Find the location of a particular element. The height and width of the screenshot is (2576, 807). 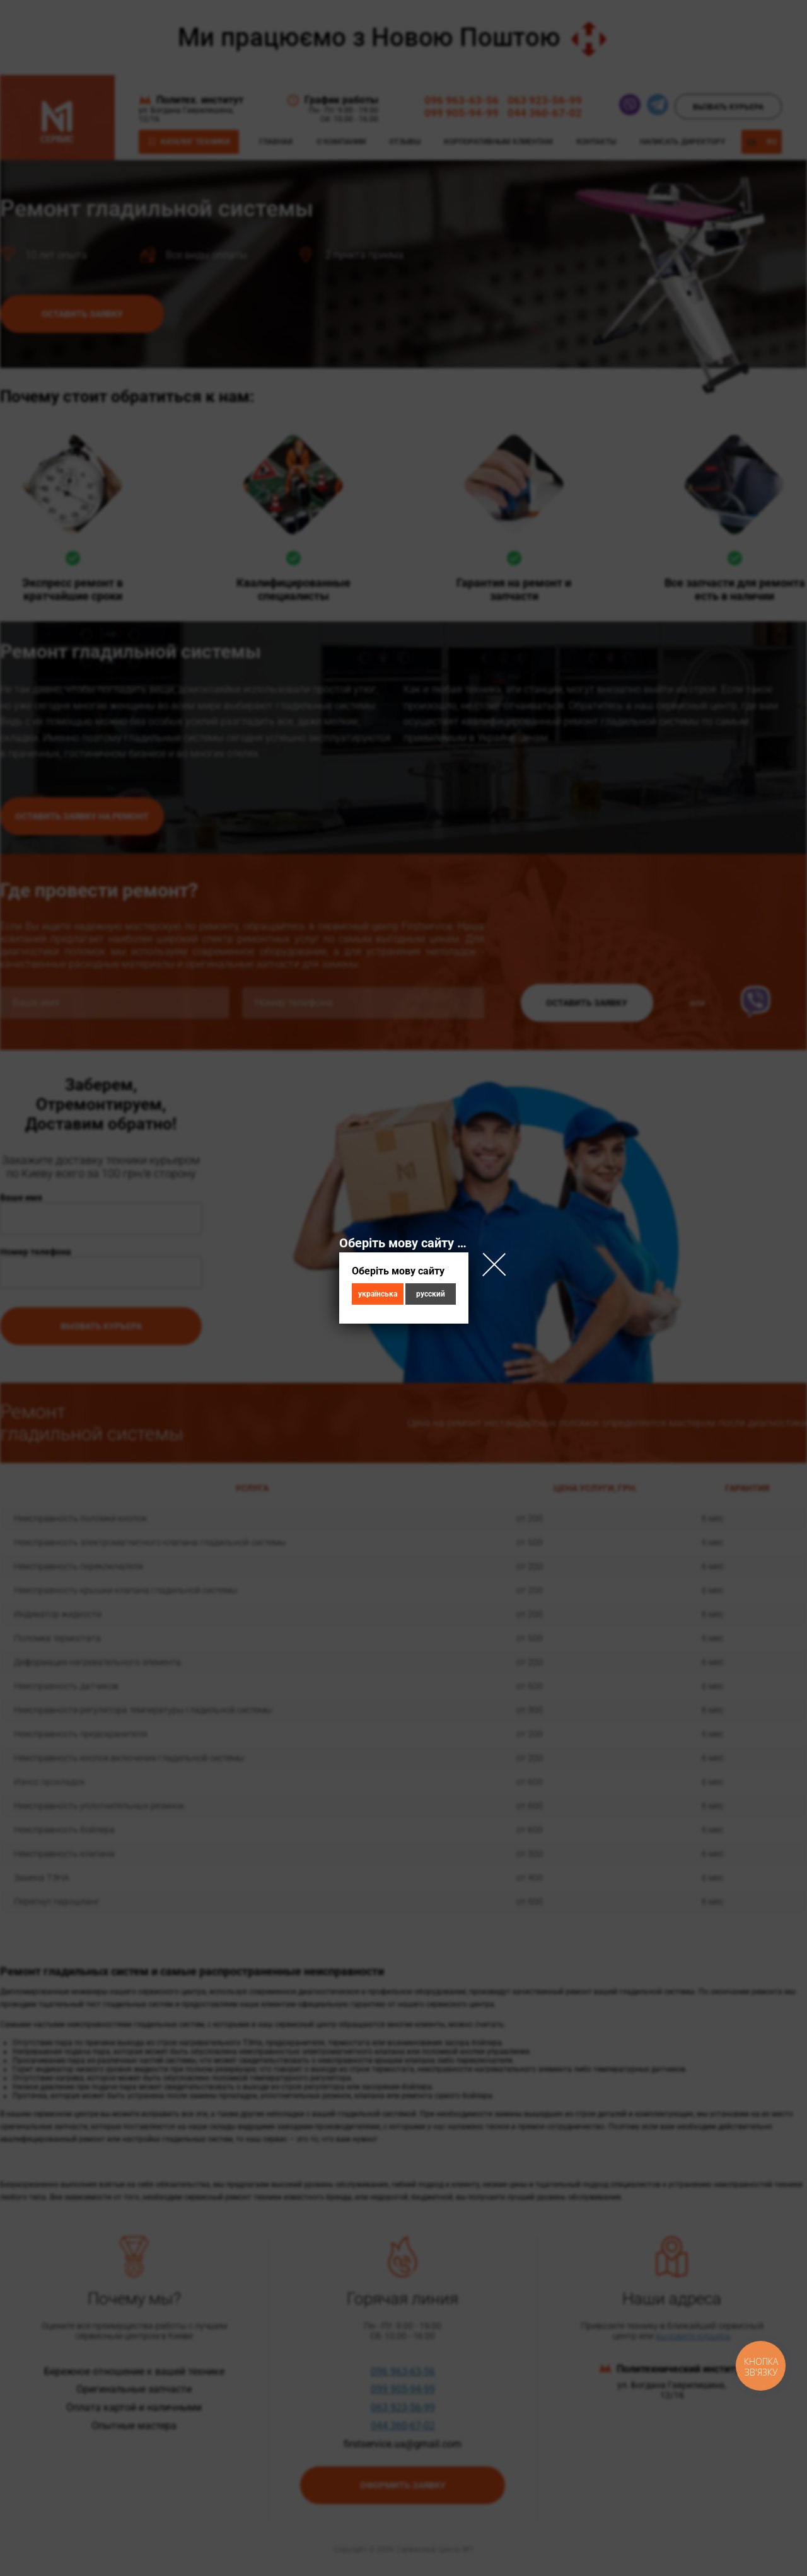

русский is located at coordinates (430, 1294).